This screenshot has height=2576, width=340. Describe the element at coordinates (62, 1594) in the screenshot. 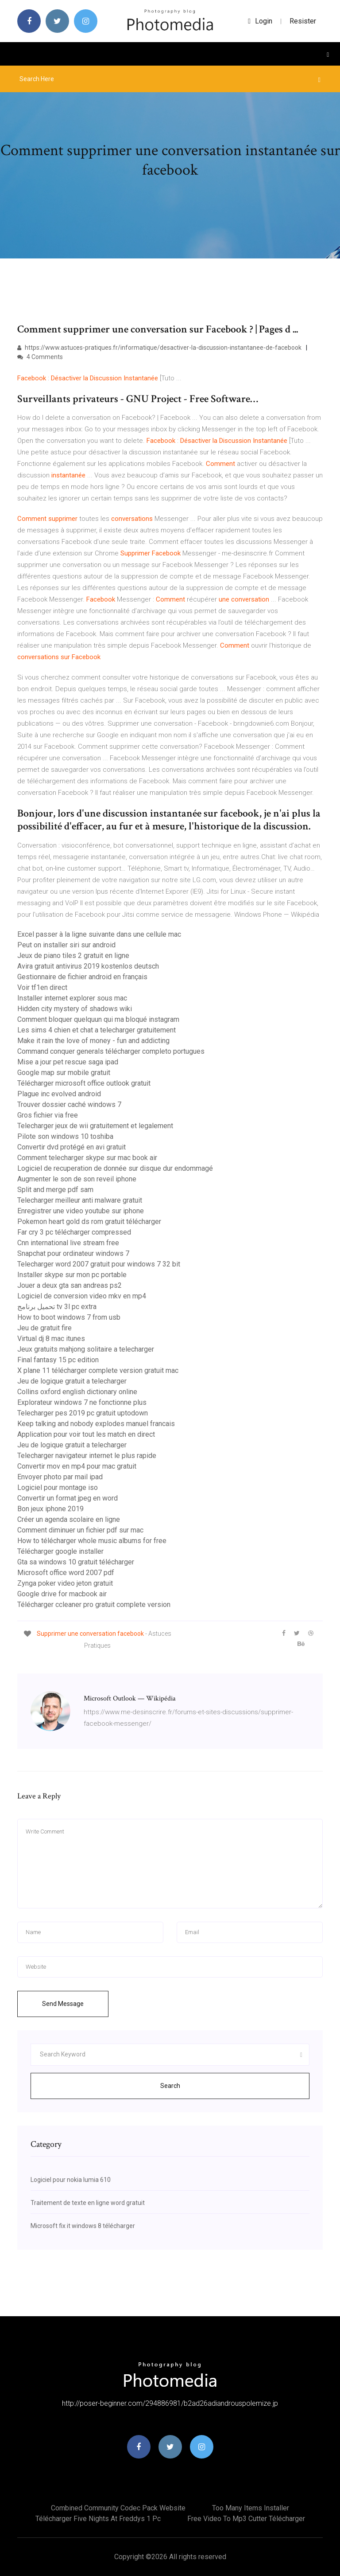

I see `Google drive for macbook air` at that location.